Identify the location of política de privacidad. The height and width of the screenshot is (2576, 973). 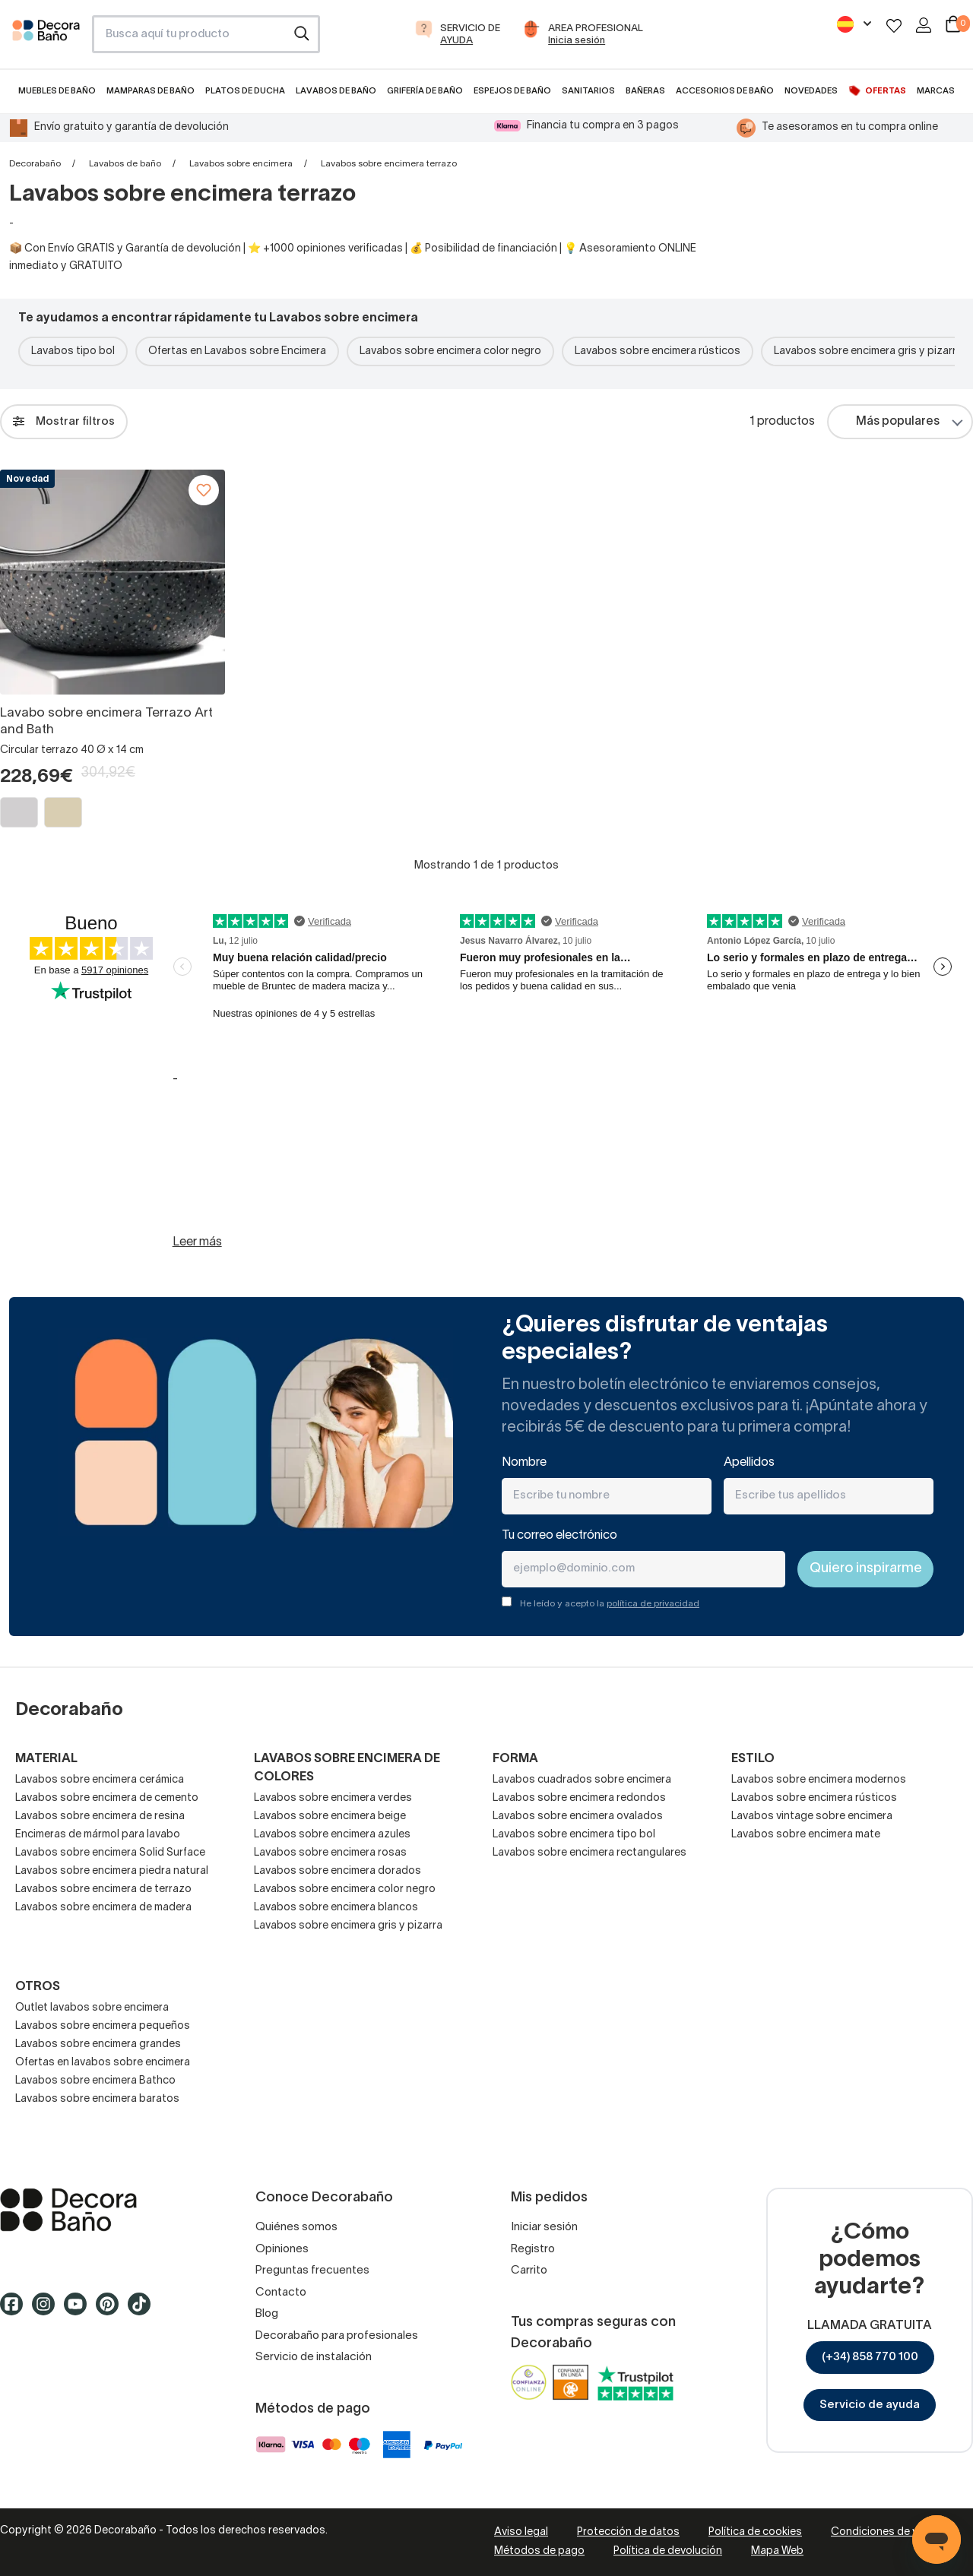
(653, 1604).